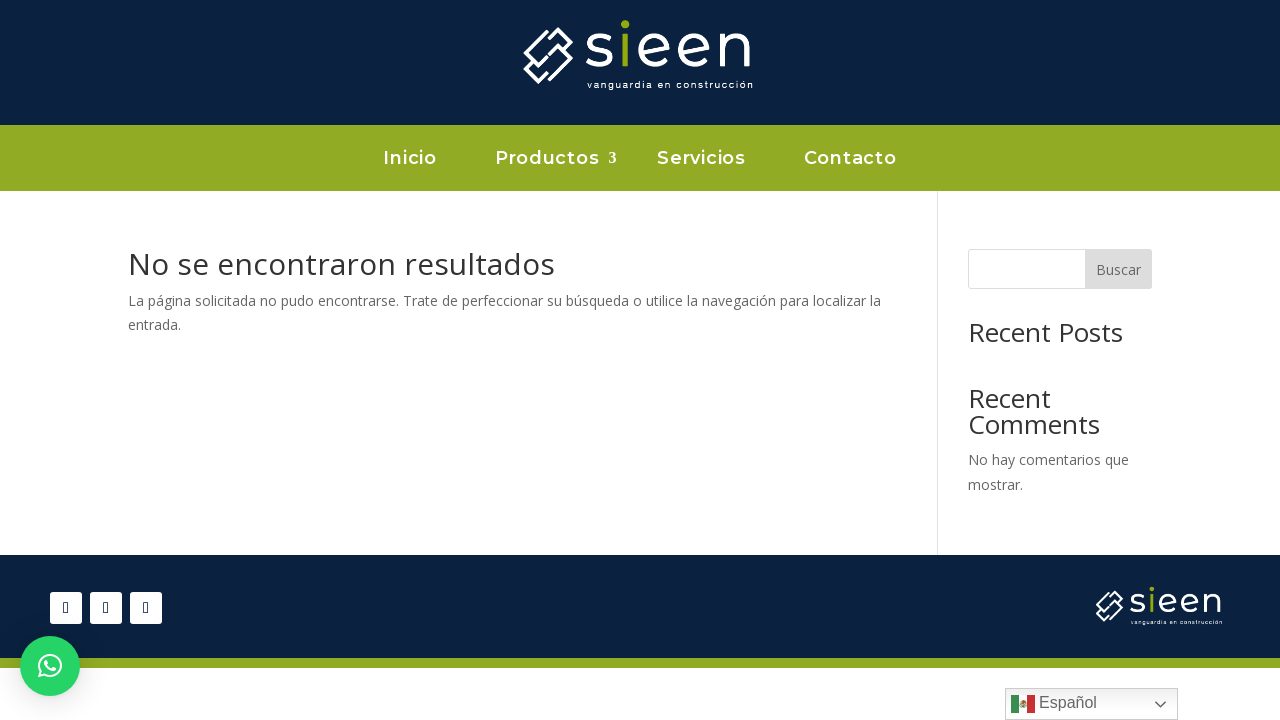  Describe the element at coordinates (1054, 704) in the screenshot. I see `Español` at that location.